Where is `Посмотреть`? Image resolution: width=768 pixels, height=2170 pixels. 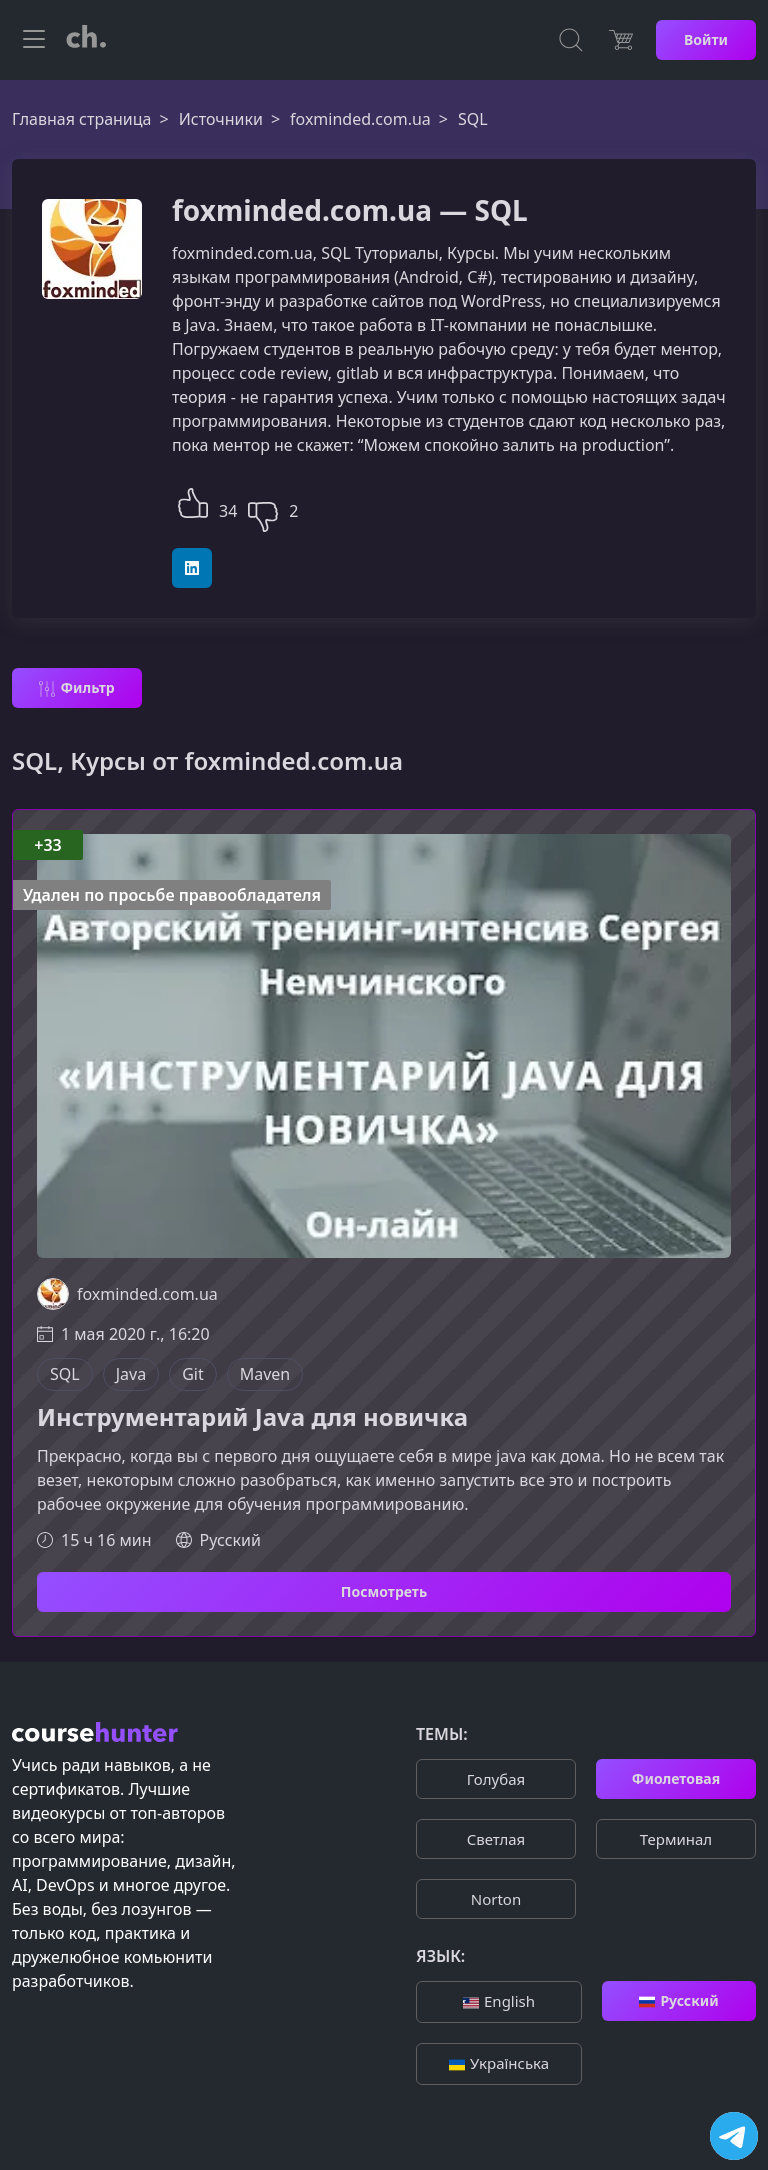
Посмотреть is located at coordinates (384, 1591).